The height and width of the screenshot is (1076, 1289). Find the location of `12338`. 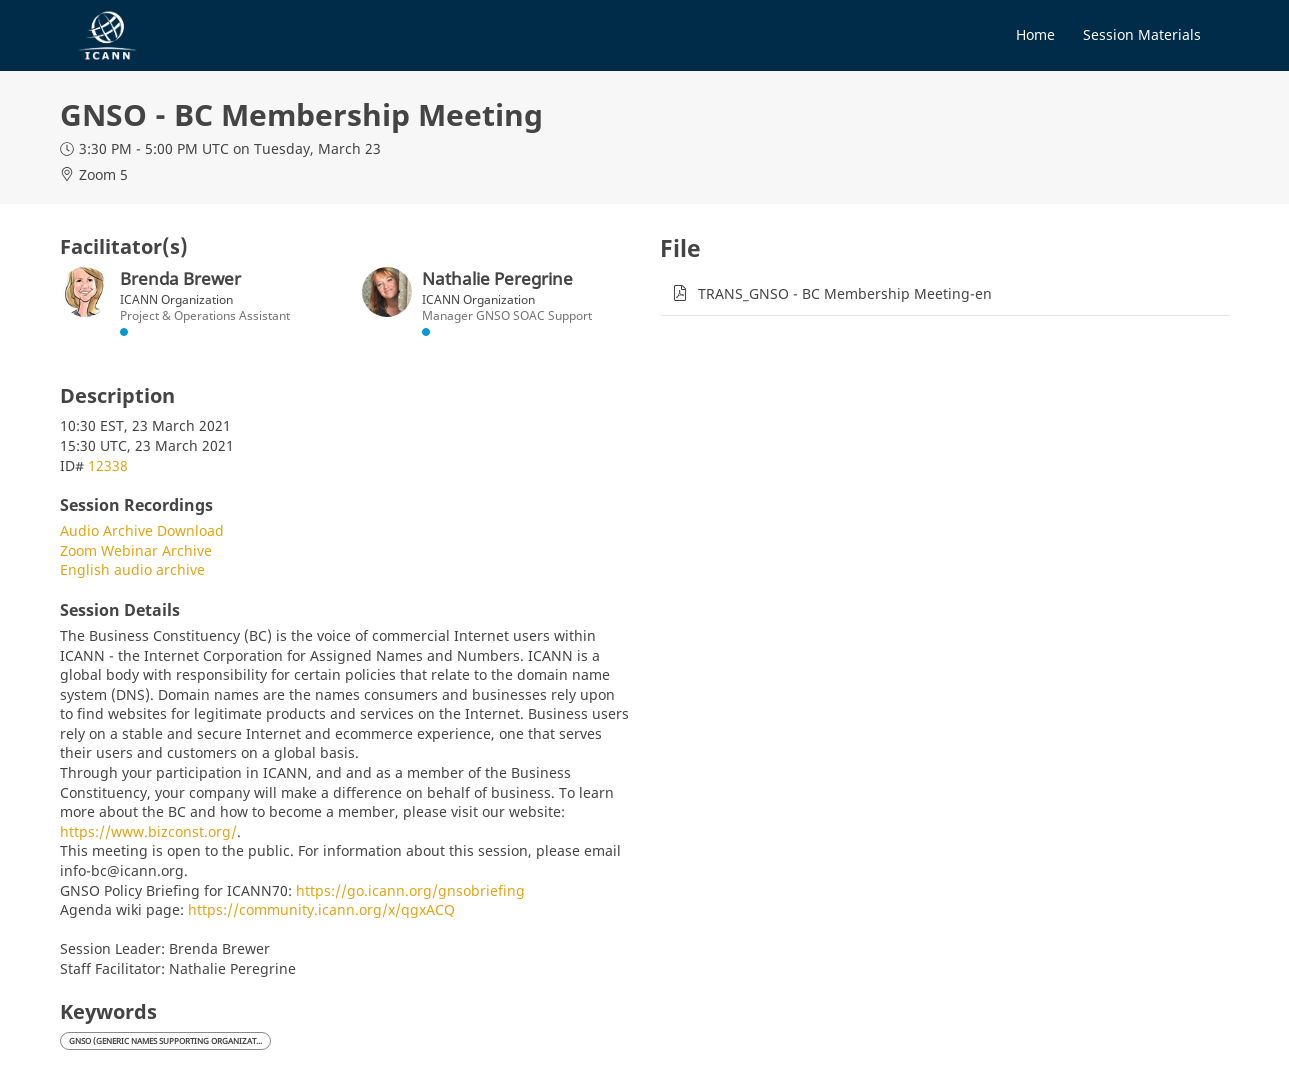

12338 is located at coordinates (108, 465).